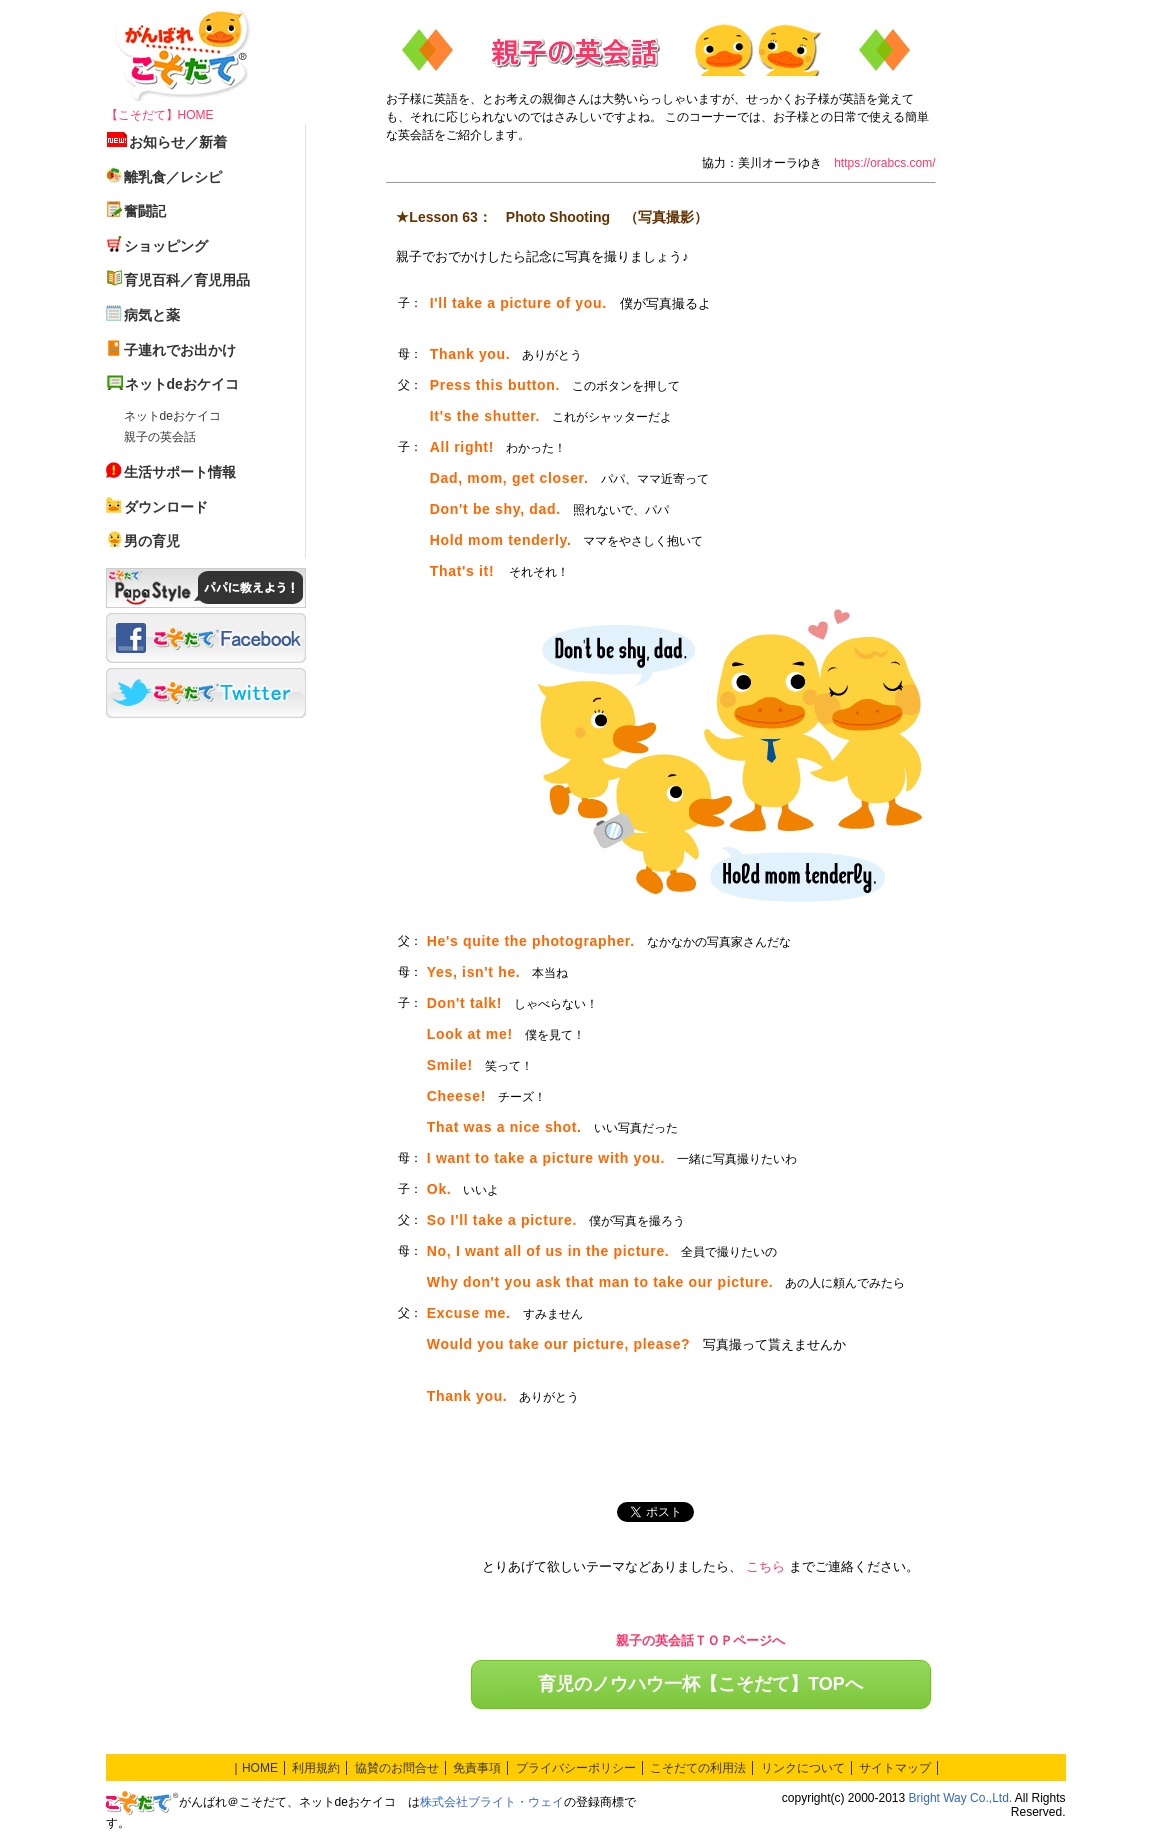 The image size is (1171, 1832). Describe the element at coordinates (576, 1768) in the screenshot. I see `プライバシーポリシー` at that location.